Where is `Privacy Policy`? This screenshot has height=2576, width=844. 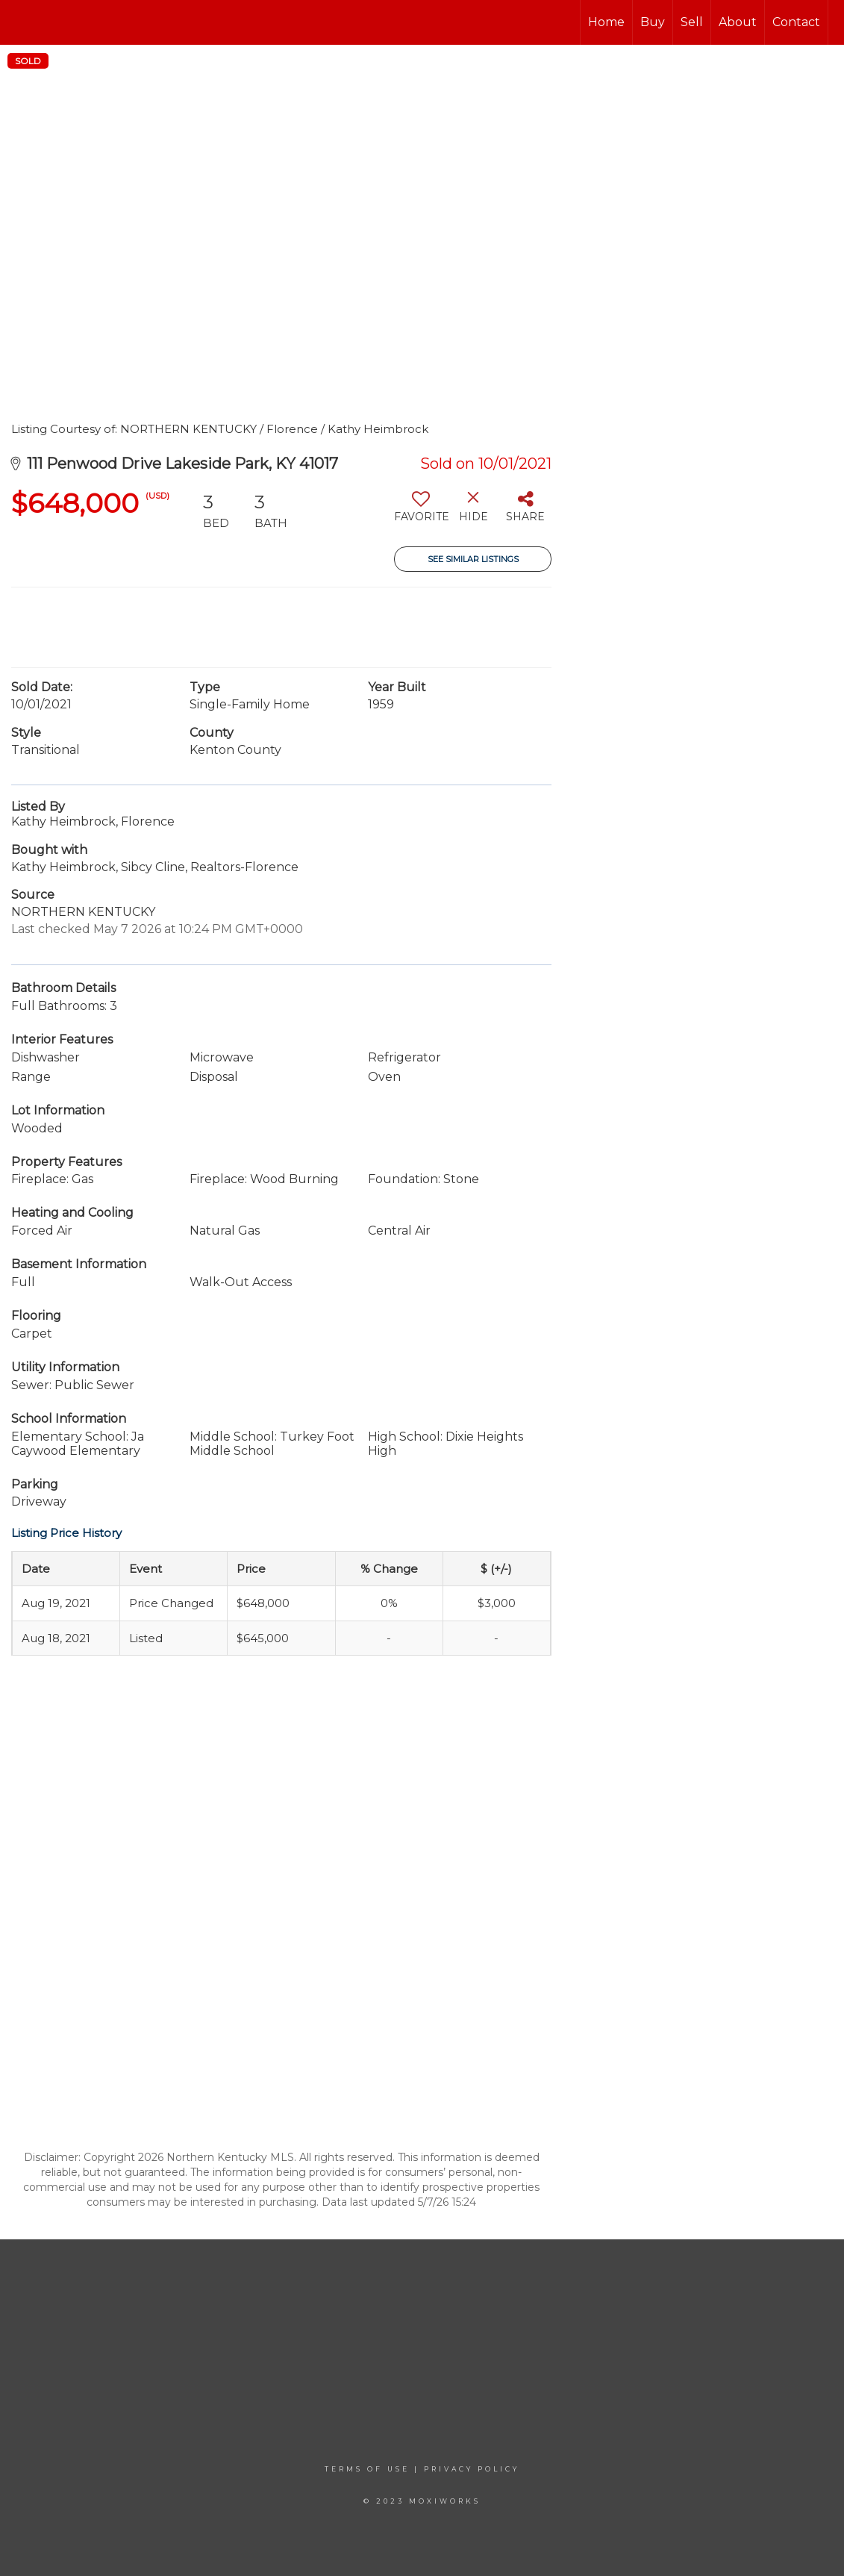
Privacy Policy is located at coordinates (471, 2469).